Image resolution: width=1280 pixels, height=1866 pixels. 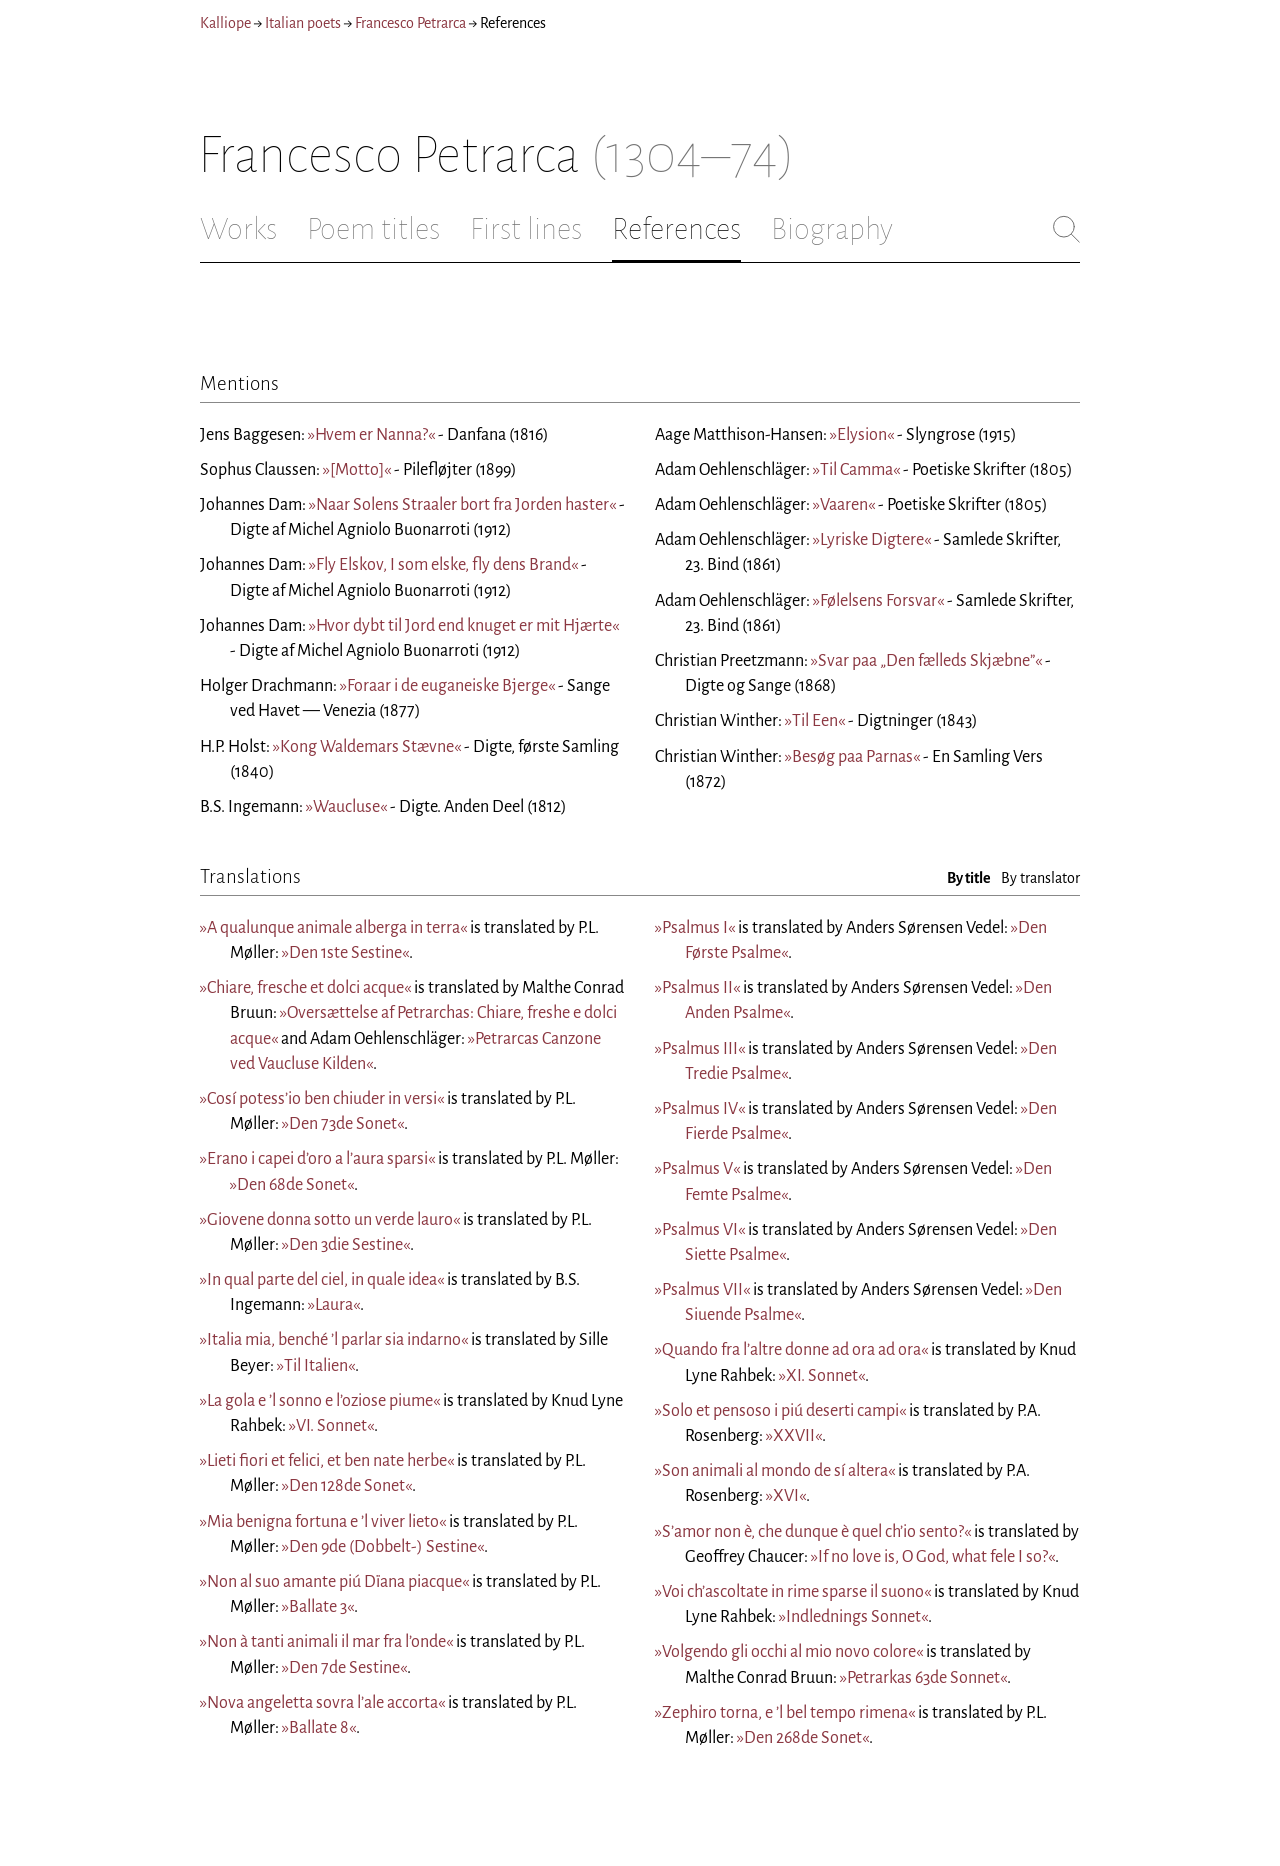 I want to click on Italian poets, so click(x=303, y=23).